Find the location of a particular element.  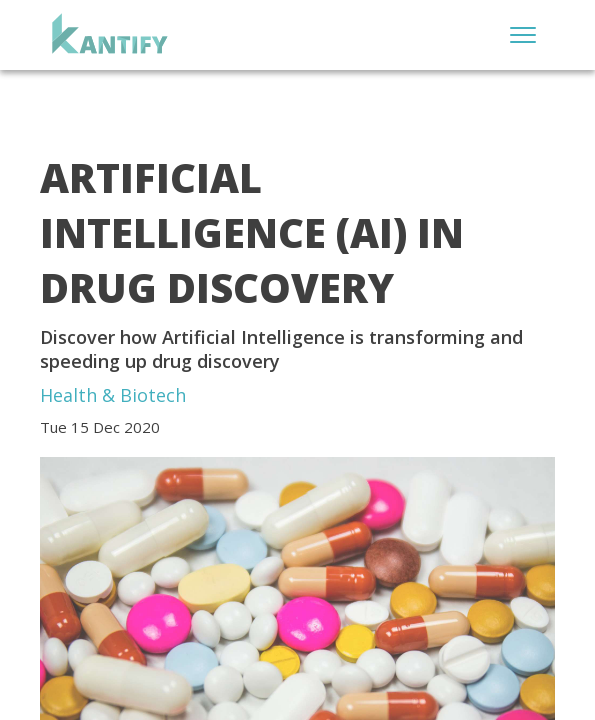

[Open menu] is located at coordinates (523, 35).